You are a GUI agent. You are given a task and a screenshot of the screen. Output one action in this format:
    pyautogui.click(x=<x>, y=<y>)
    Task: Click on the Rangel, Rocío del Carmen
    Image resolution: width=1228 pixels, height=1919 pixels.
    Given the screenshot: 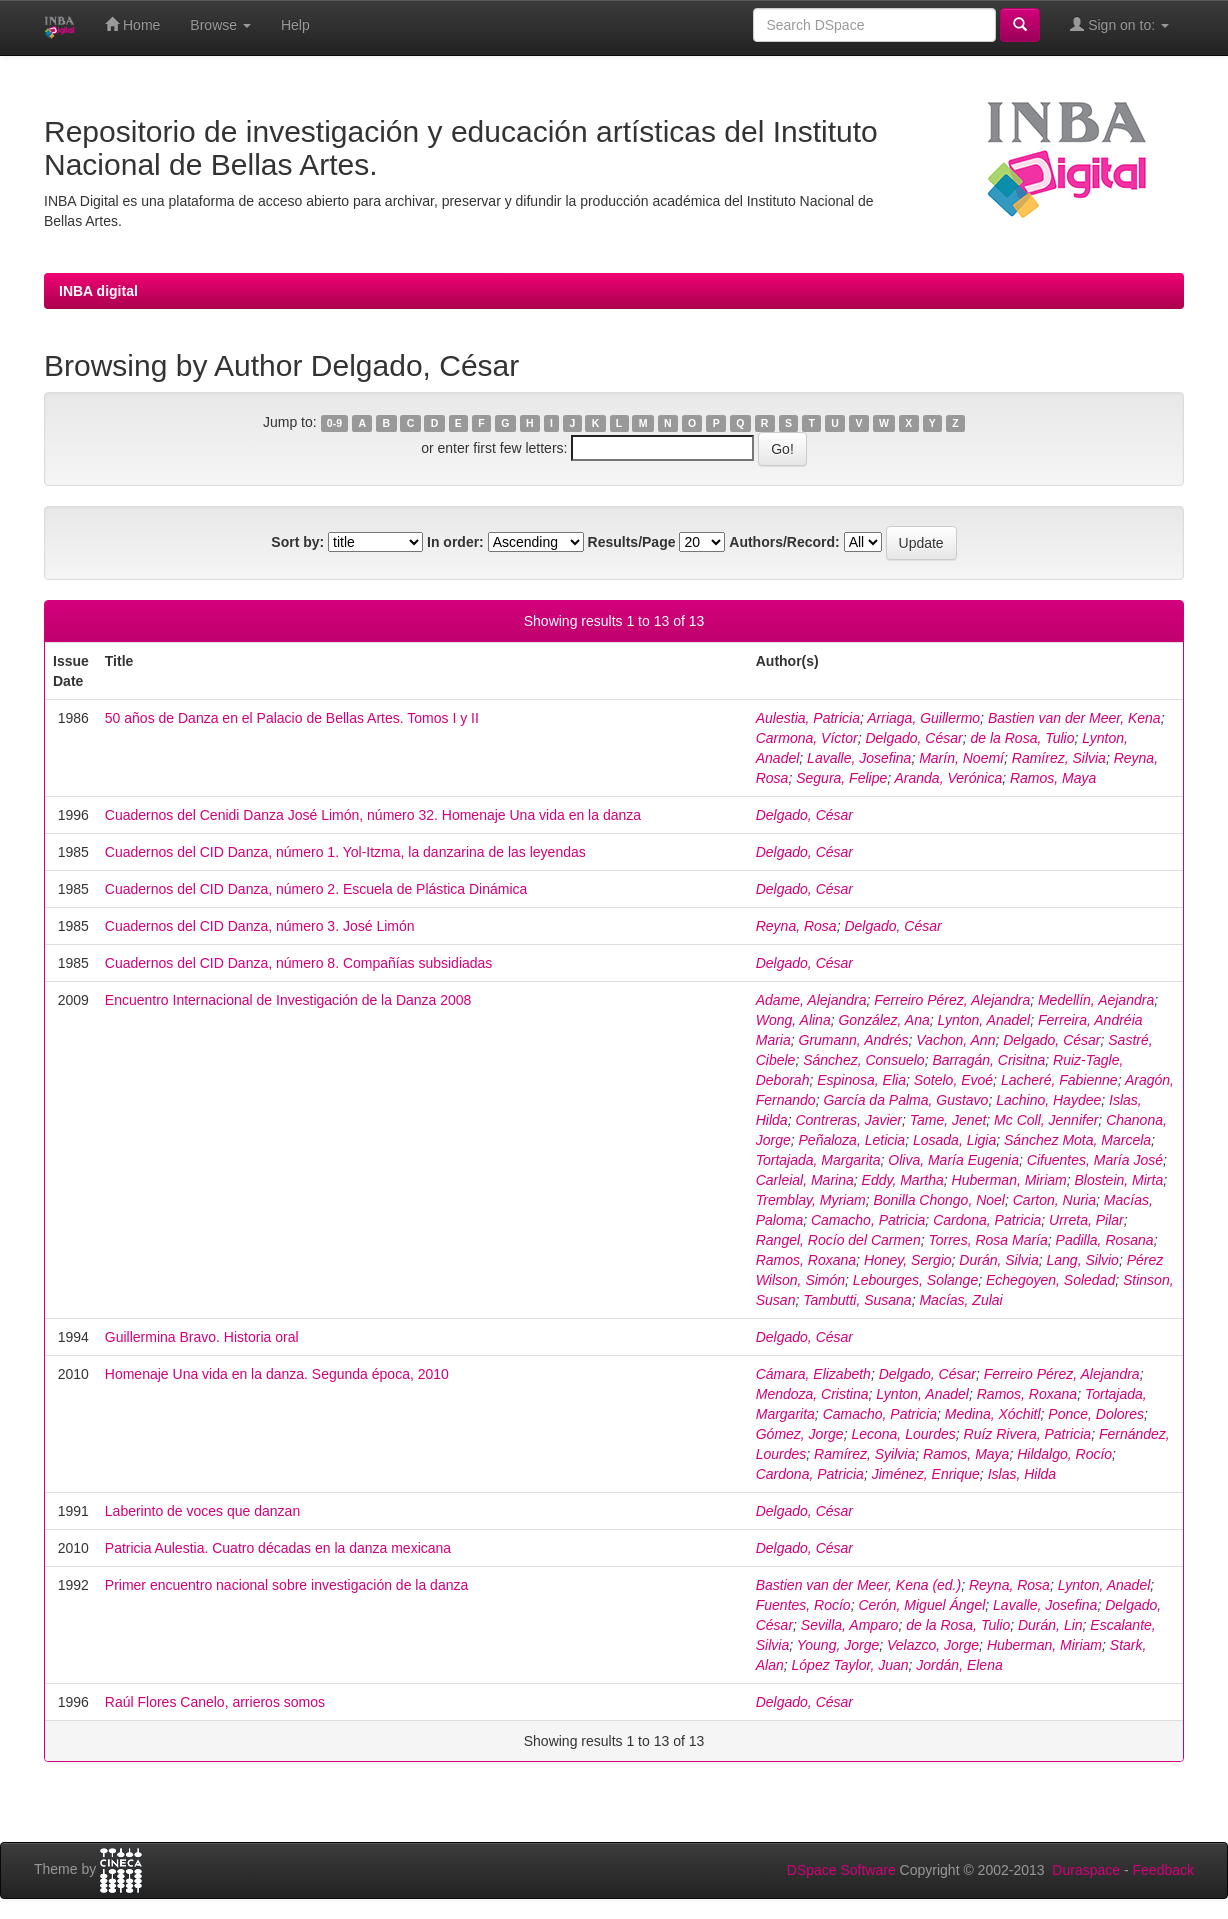 What is the action you would take?
    pyautogui.click(x=838, y=1240)
    